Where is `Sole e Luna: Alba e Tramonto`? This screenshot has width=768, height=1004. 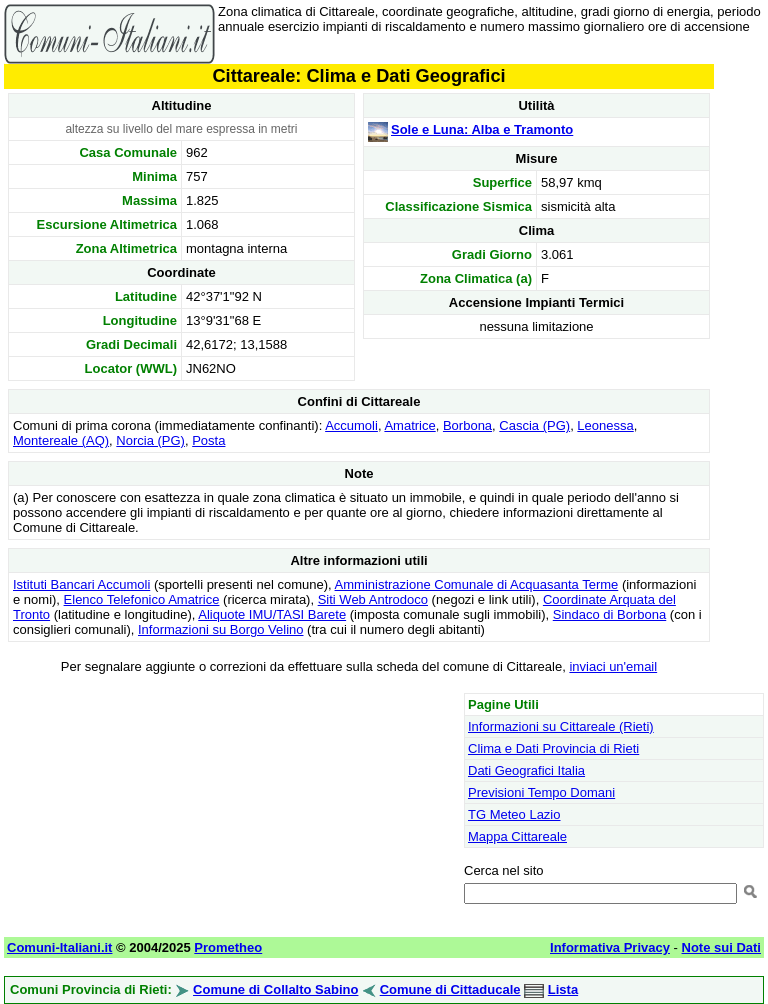
Sole e Luna: Alba e Tramonto is located at coordinates (482, 129).